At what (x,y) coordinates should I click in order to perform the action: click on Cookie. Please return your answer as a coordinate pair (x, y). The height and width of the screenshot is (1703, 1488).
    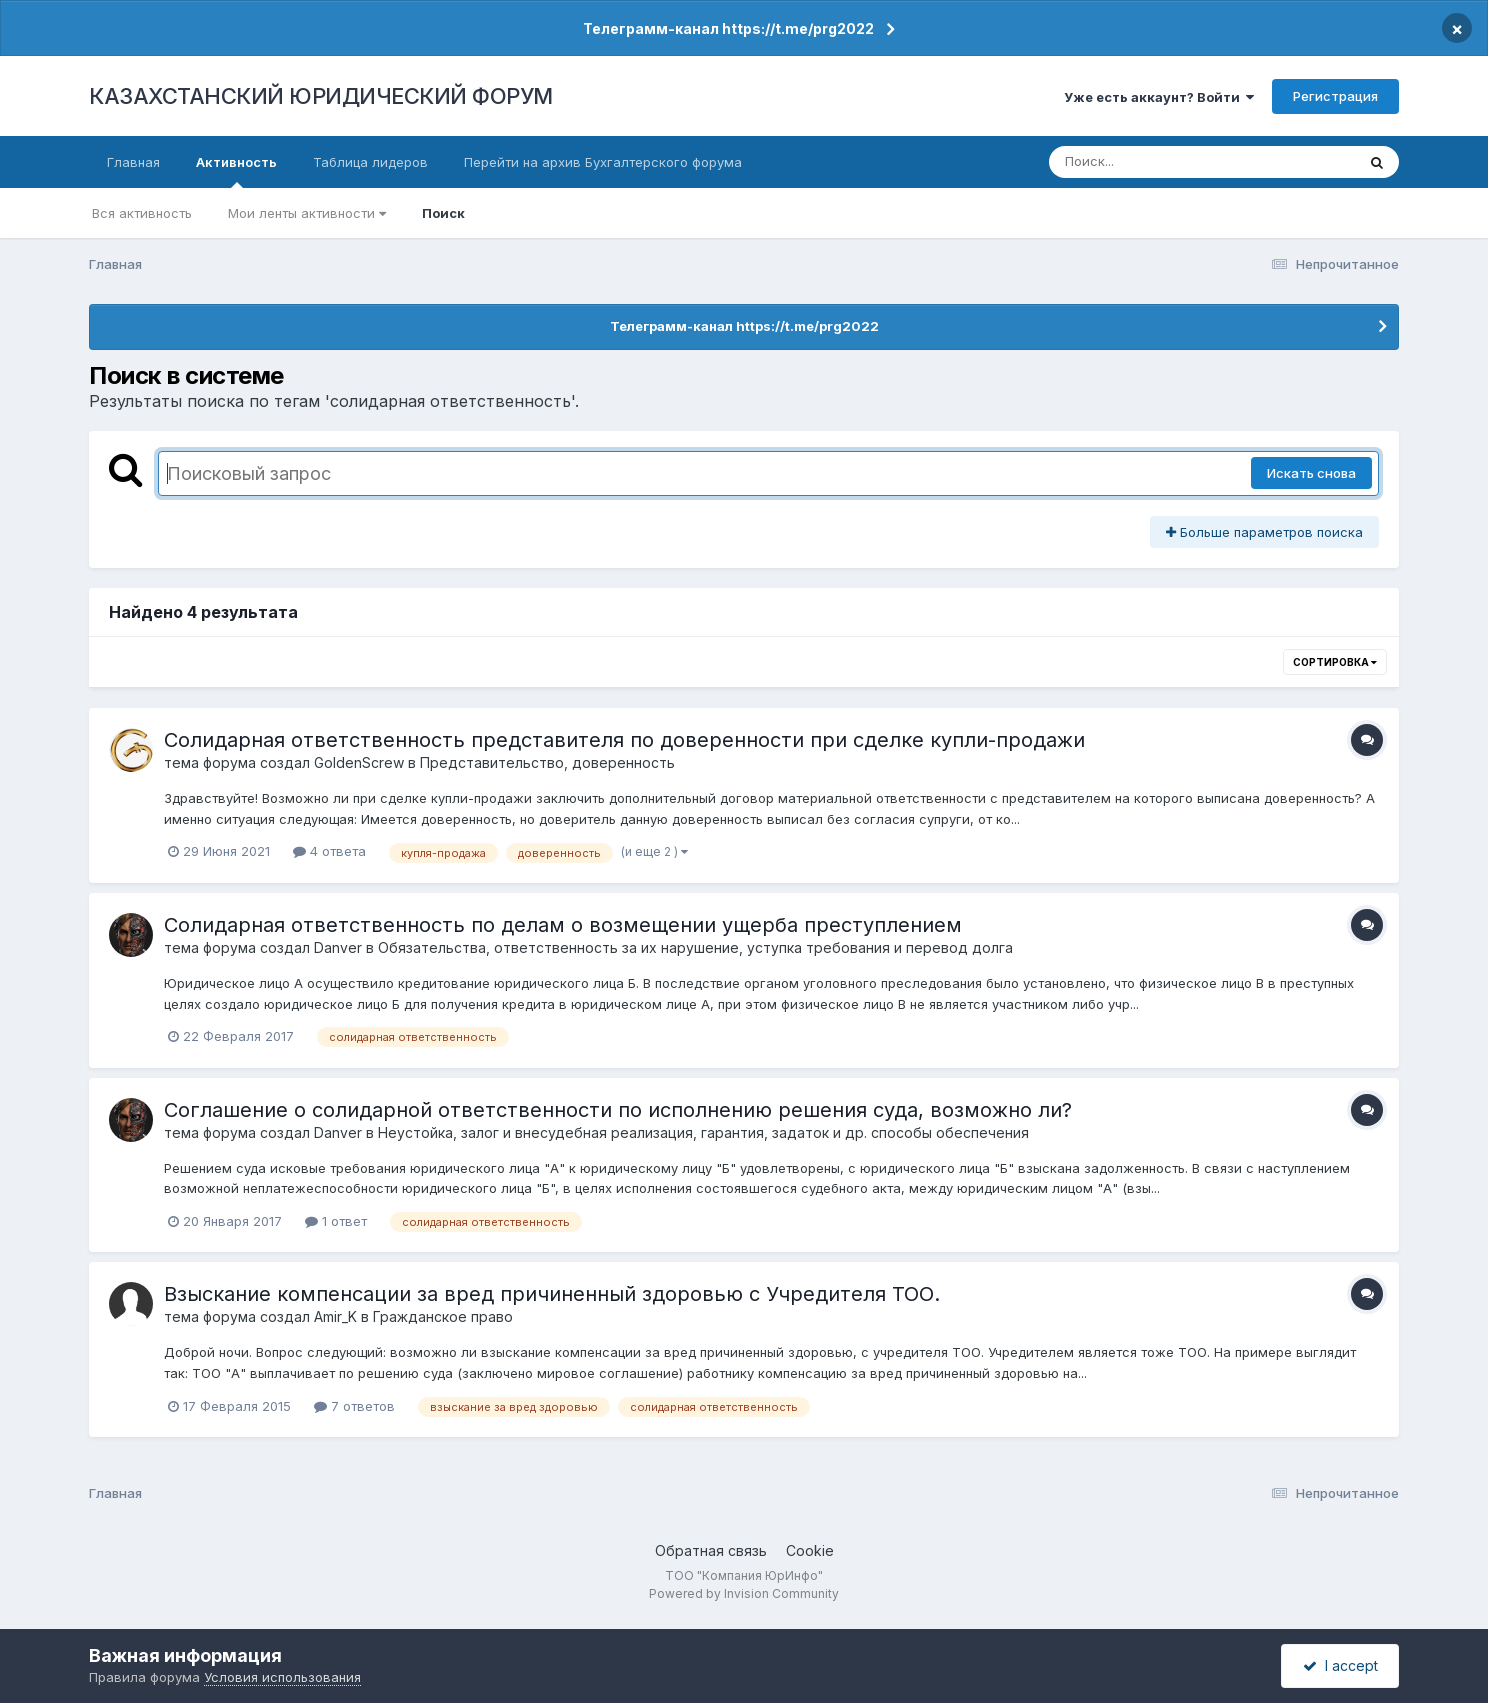
    Looking at the image, I should click on (810, 1550).